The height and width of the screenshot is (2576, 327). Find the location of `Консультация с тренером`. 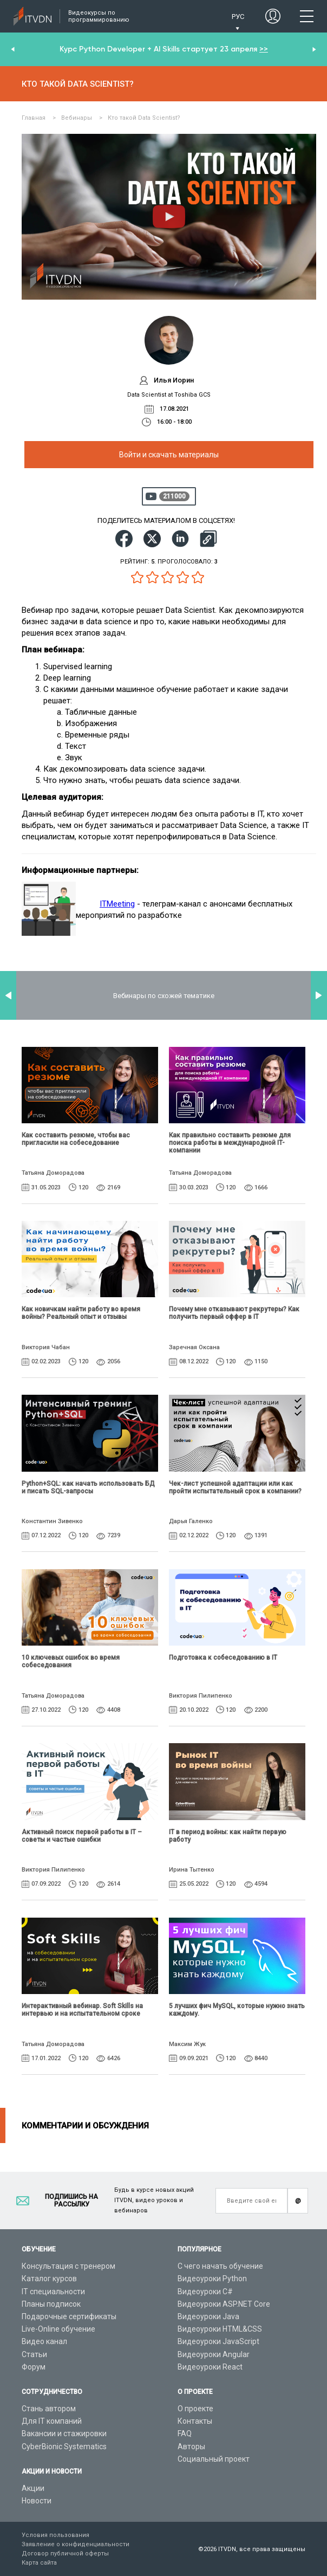

Консультация с тренером is located at coordinates (68, 2266).